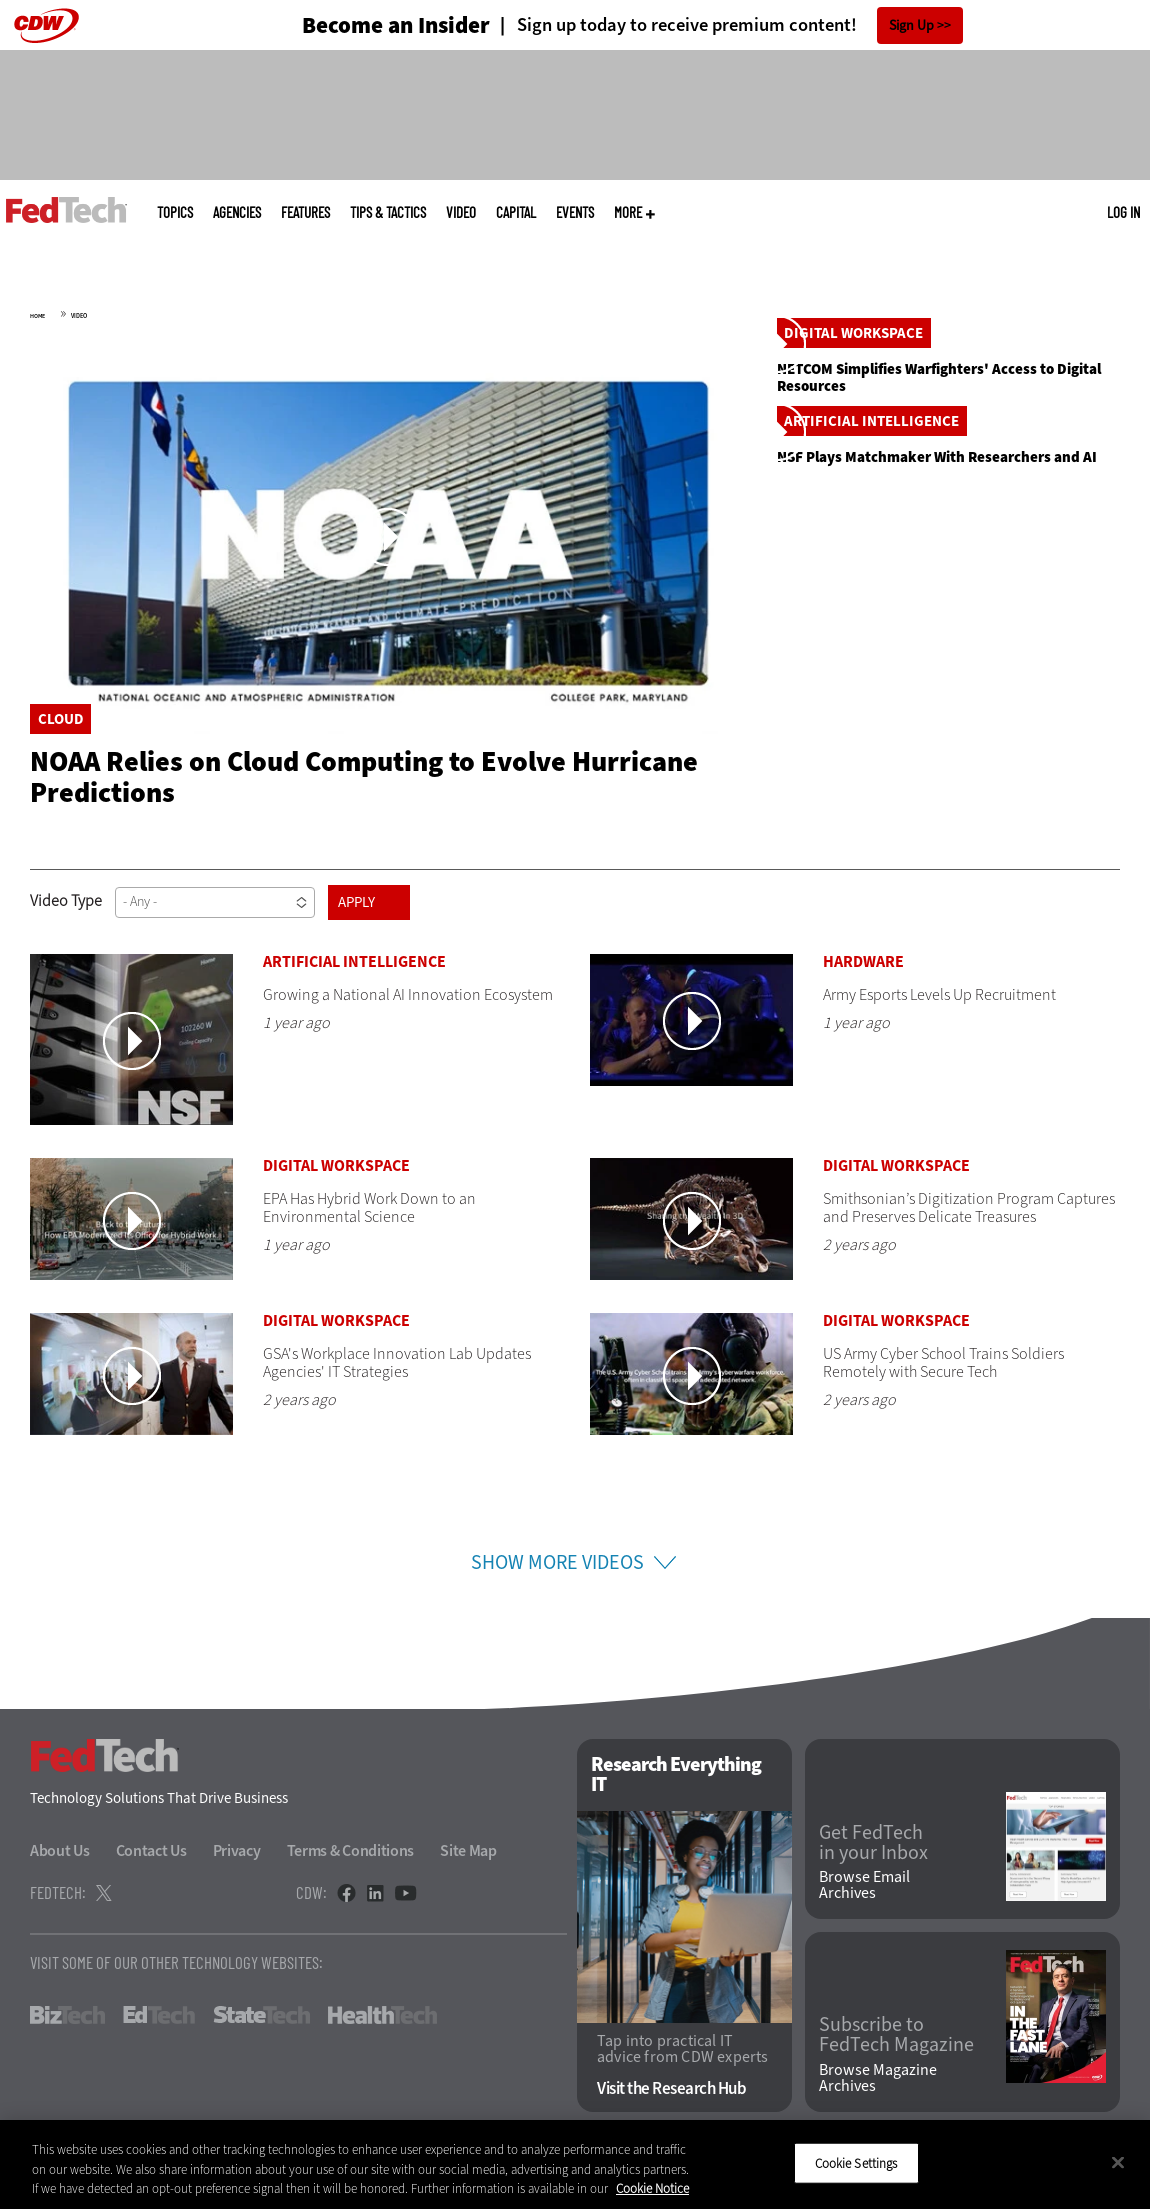  Describe the element at coordinates (652, 2188) in the screenshot. I see `Cookie Notice [More information about your privacy]` at that location.